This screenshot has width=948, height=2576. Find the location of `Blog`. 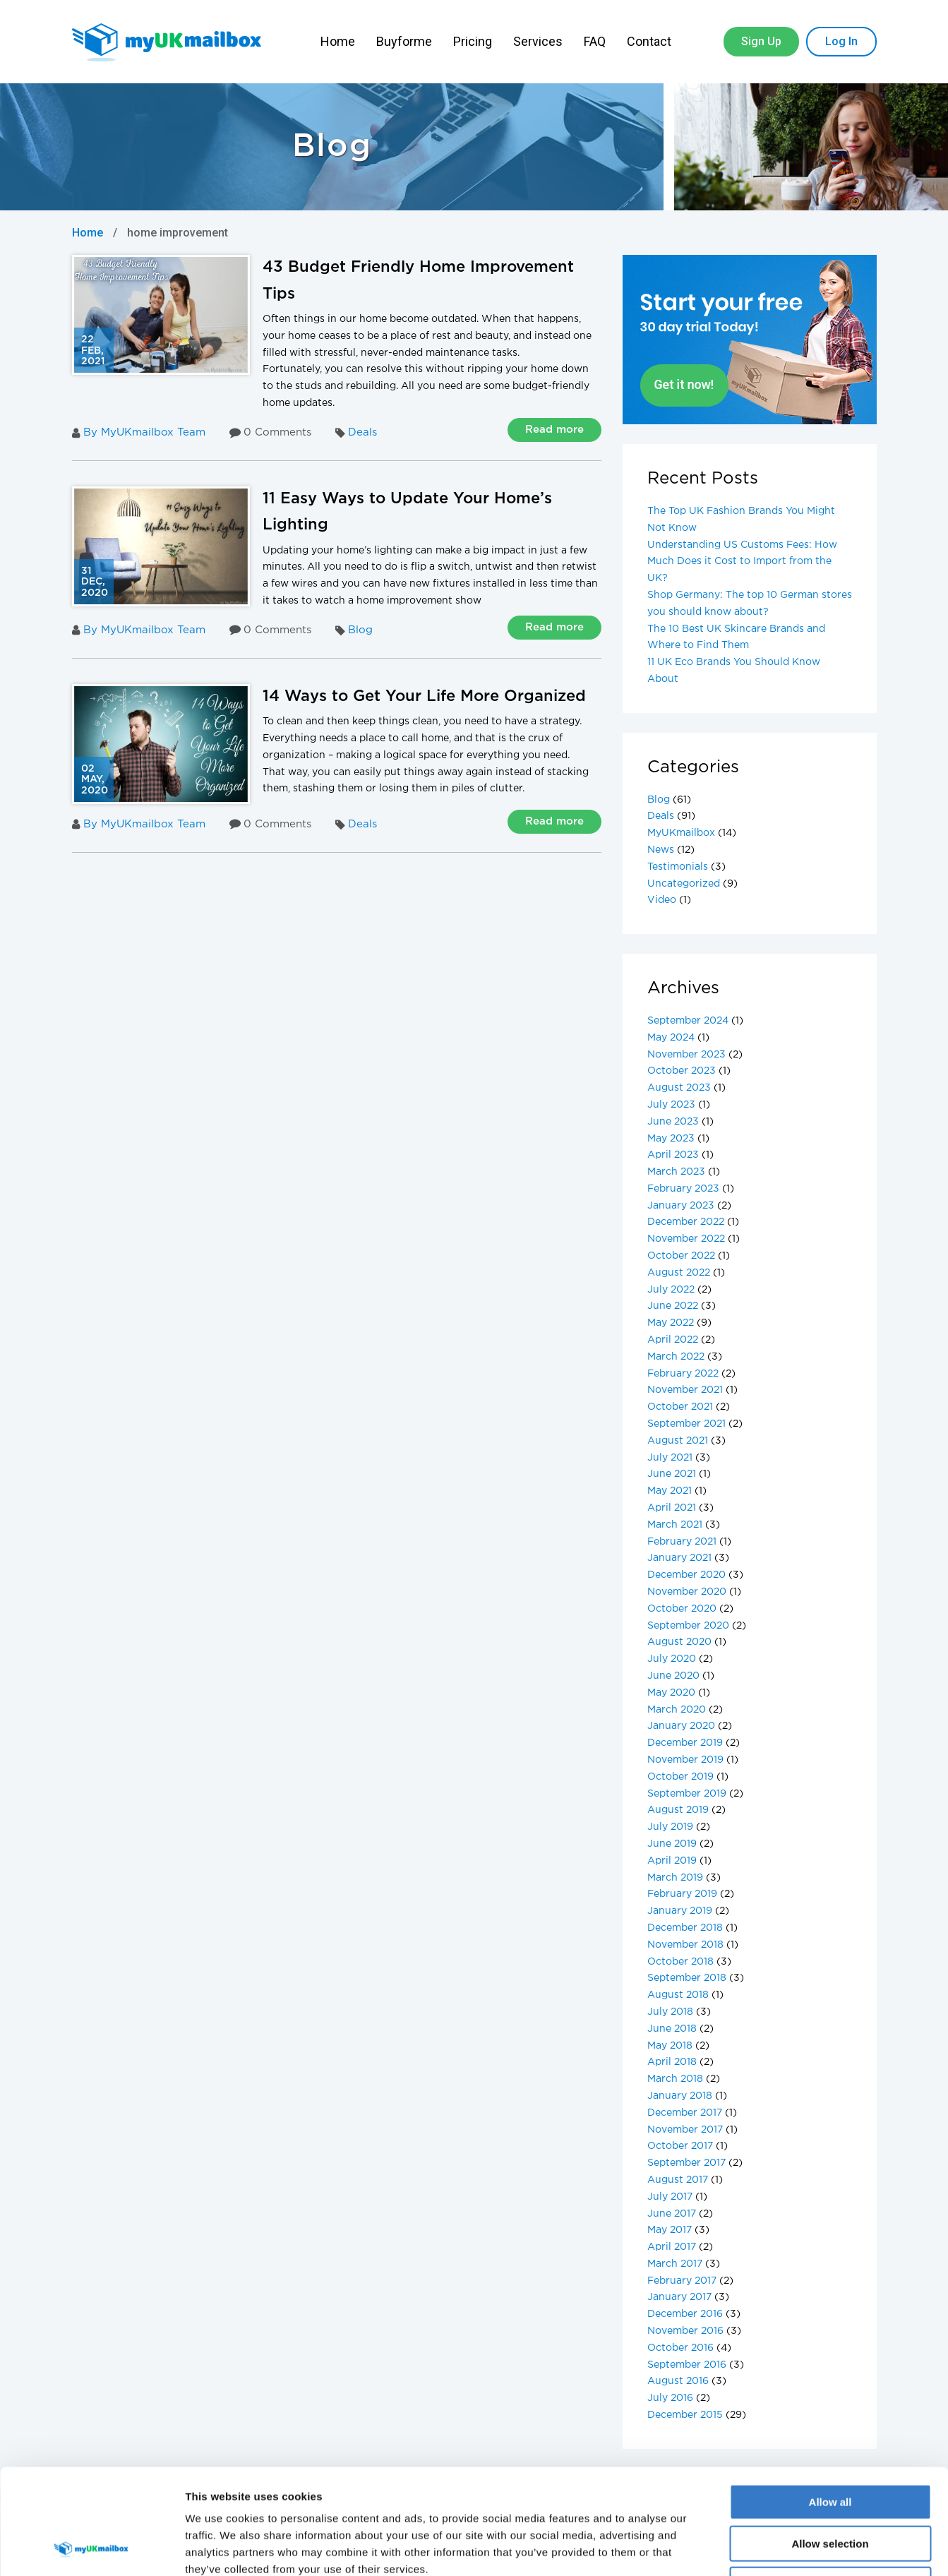

Blog is located at coordinates (360, 630).